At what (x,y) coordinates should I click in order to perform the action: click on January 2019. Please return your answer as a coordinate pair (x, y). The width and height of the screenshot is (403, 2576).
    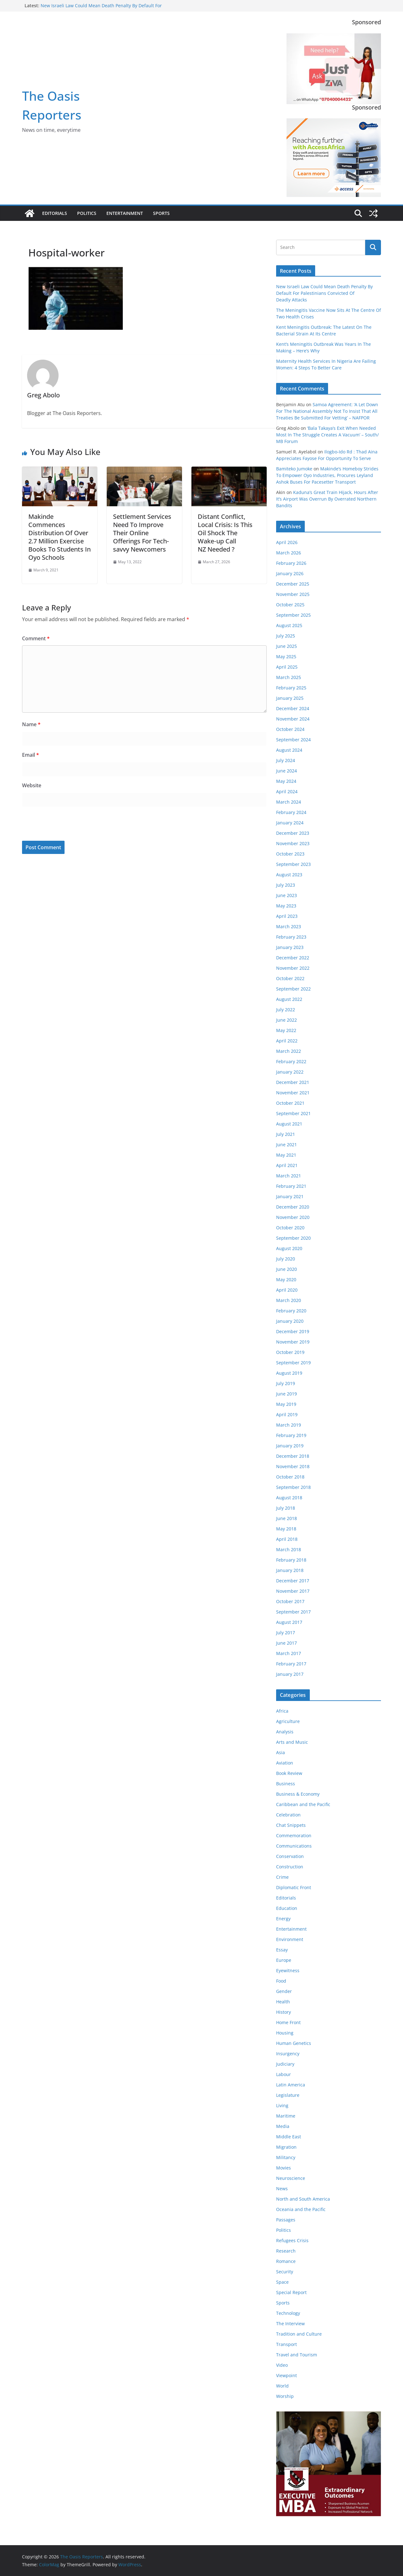
    Looking at the image, I should click on (290, 1446).